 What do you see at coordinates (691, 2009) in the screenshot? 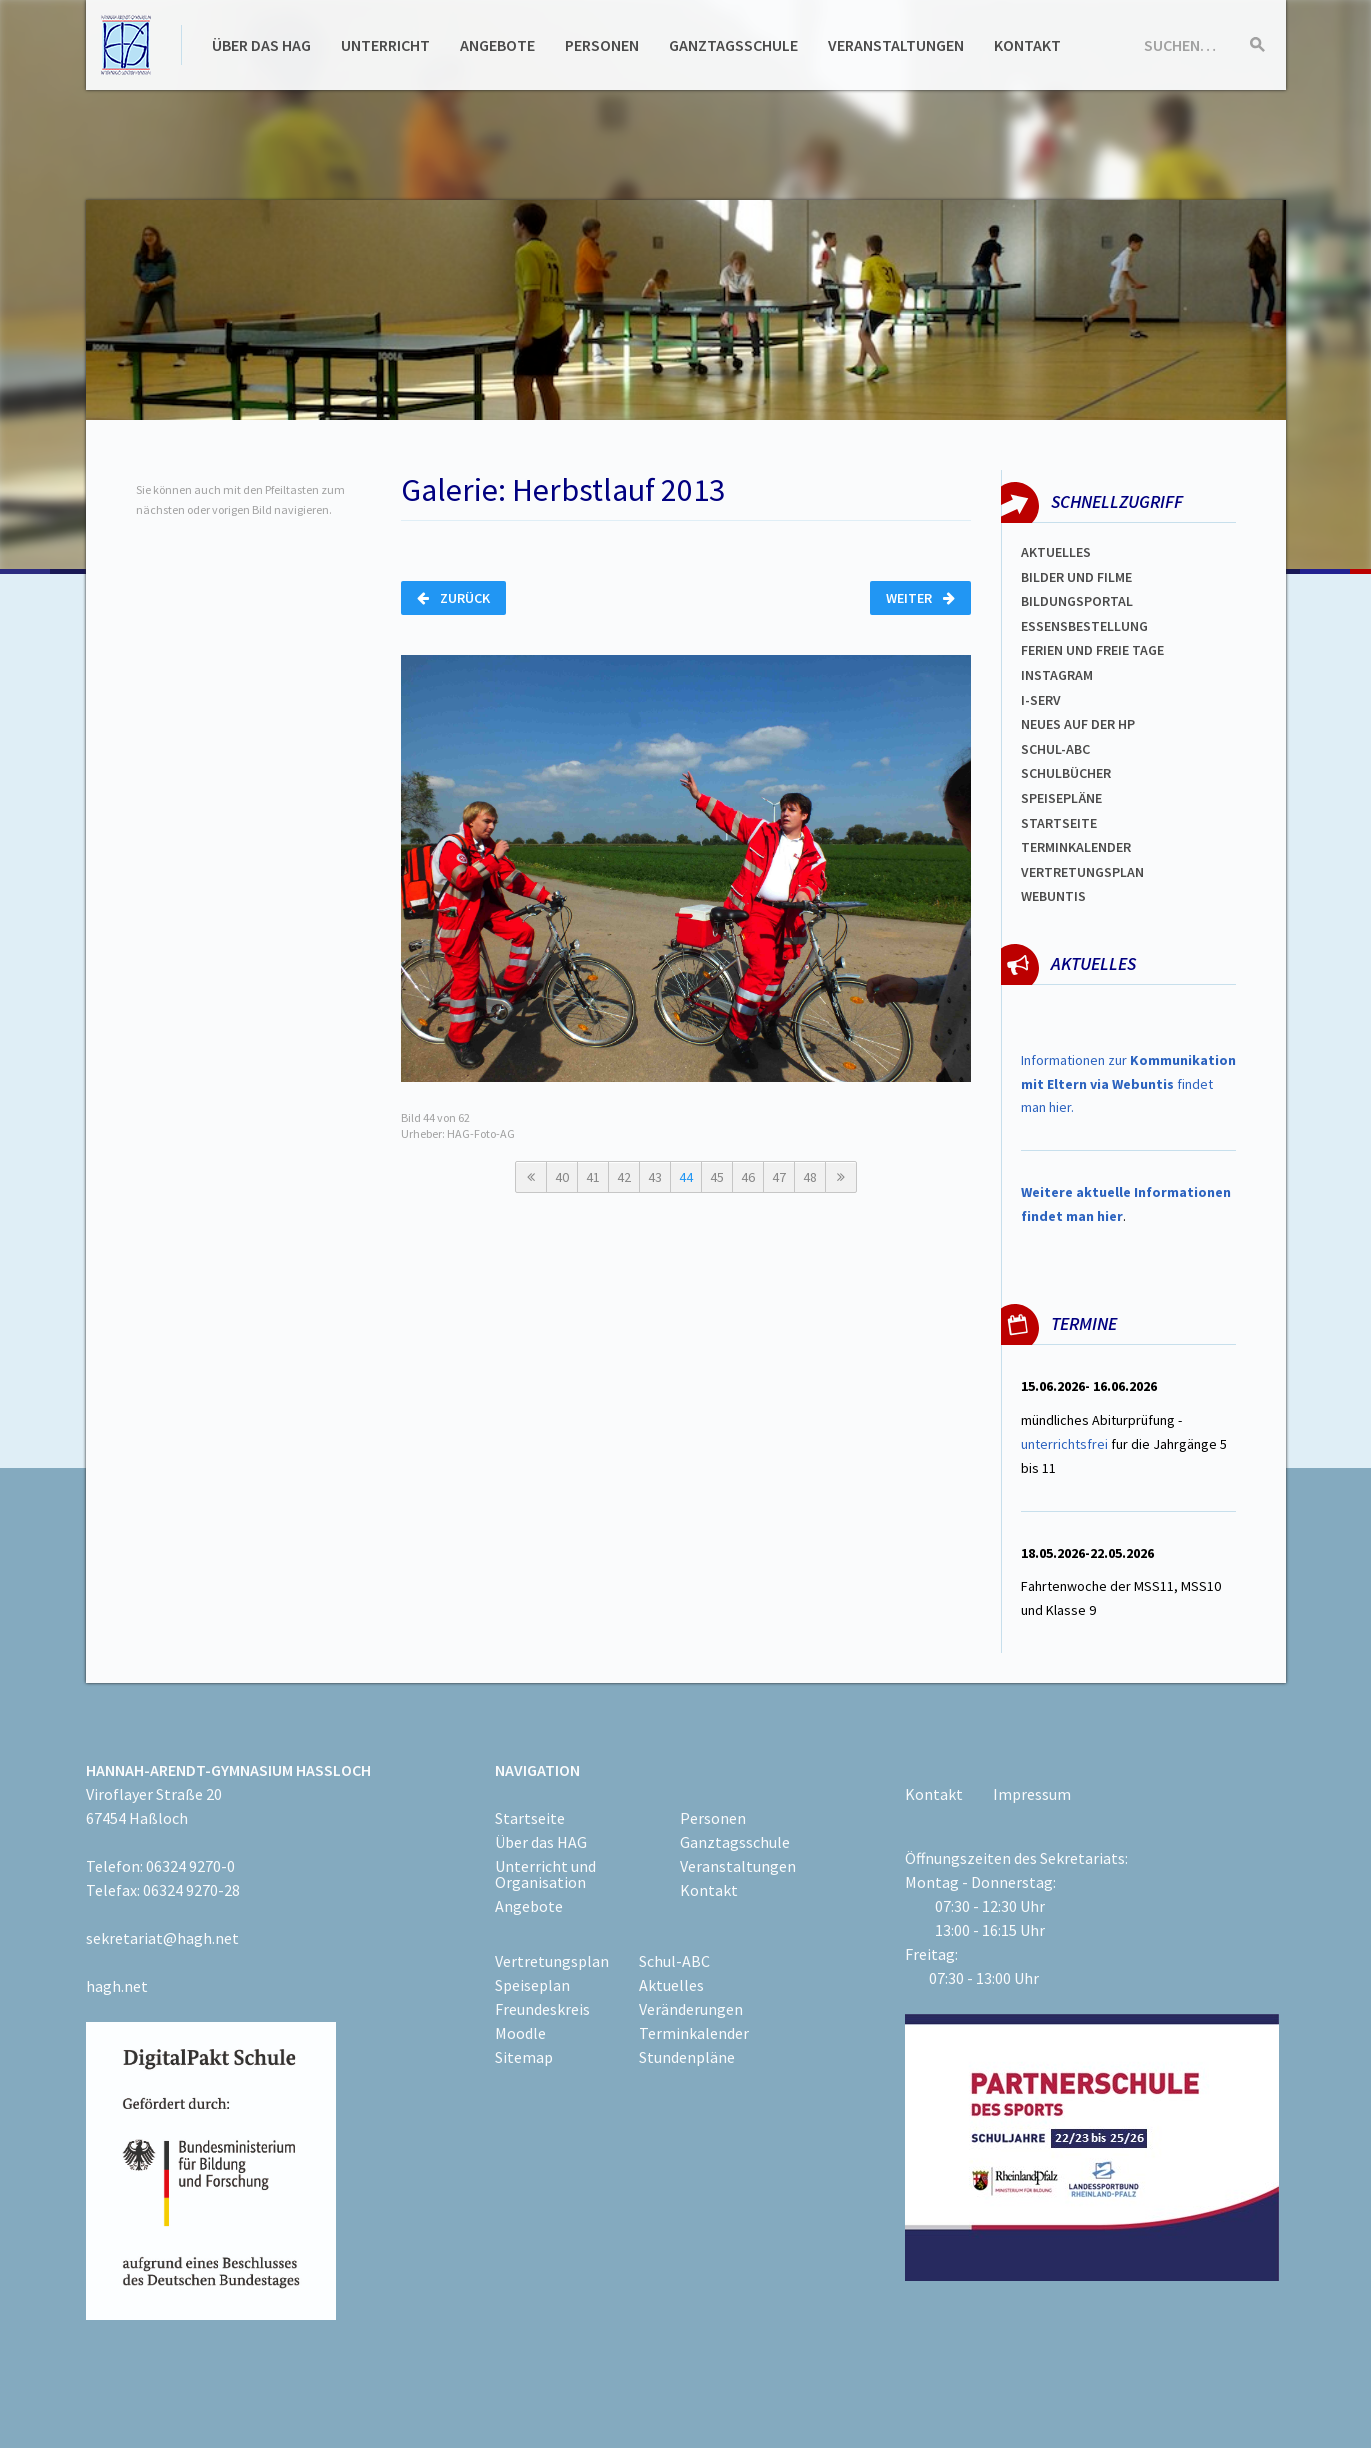
I see `Veränderungen` at bounding box center [691, 2009].